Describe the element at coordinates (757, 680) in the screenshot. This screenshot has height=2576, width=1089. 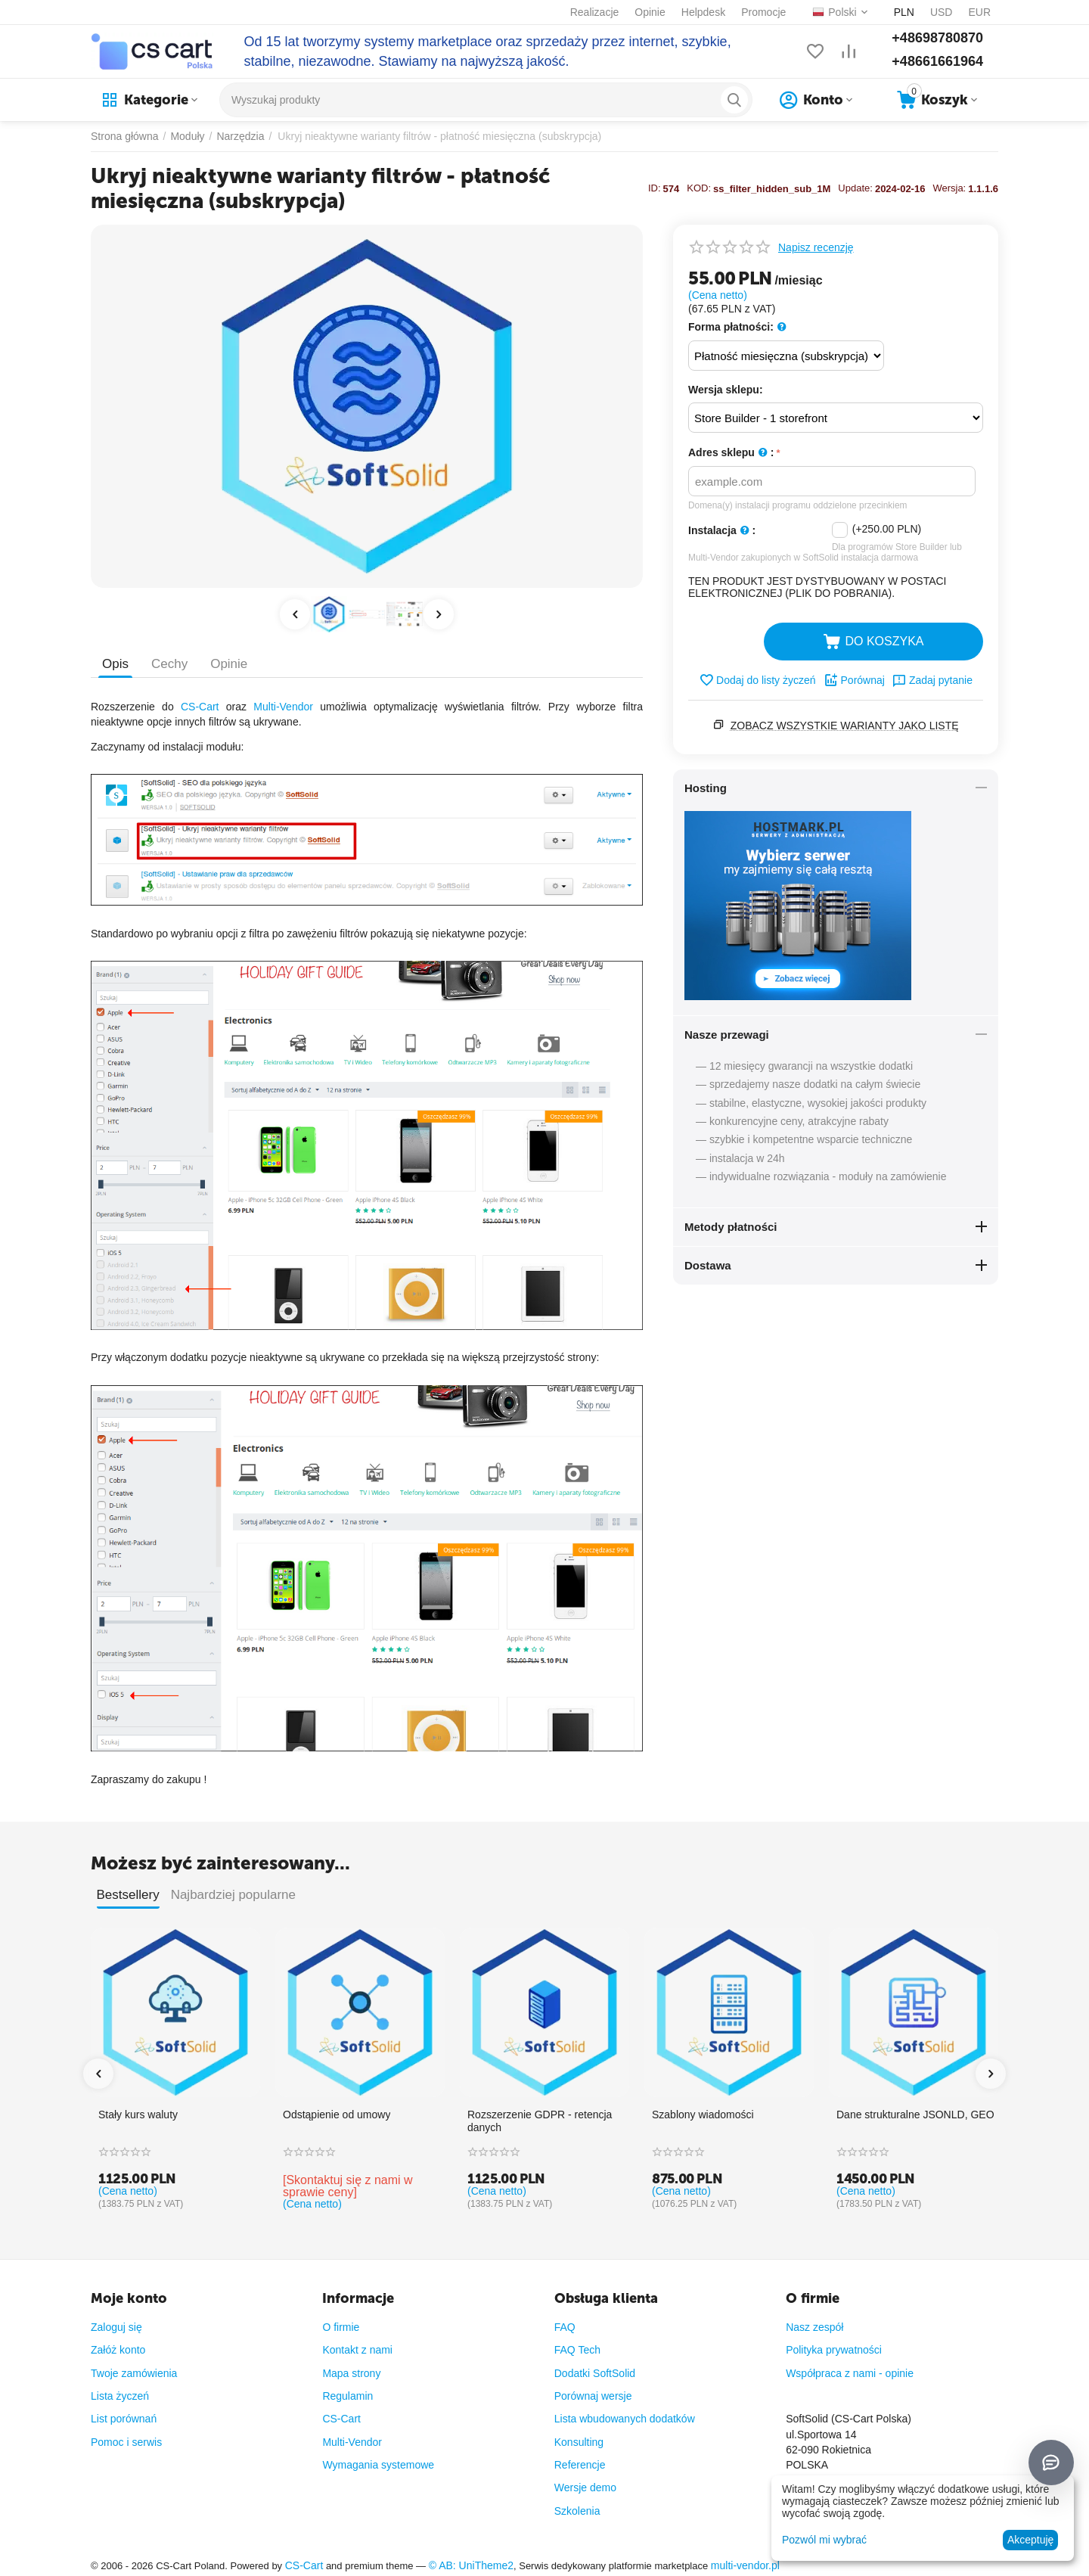
I see `Dodaj do listy życzeń` at that location.